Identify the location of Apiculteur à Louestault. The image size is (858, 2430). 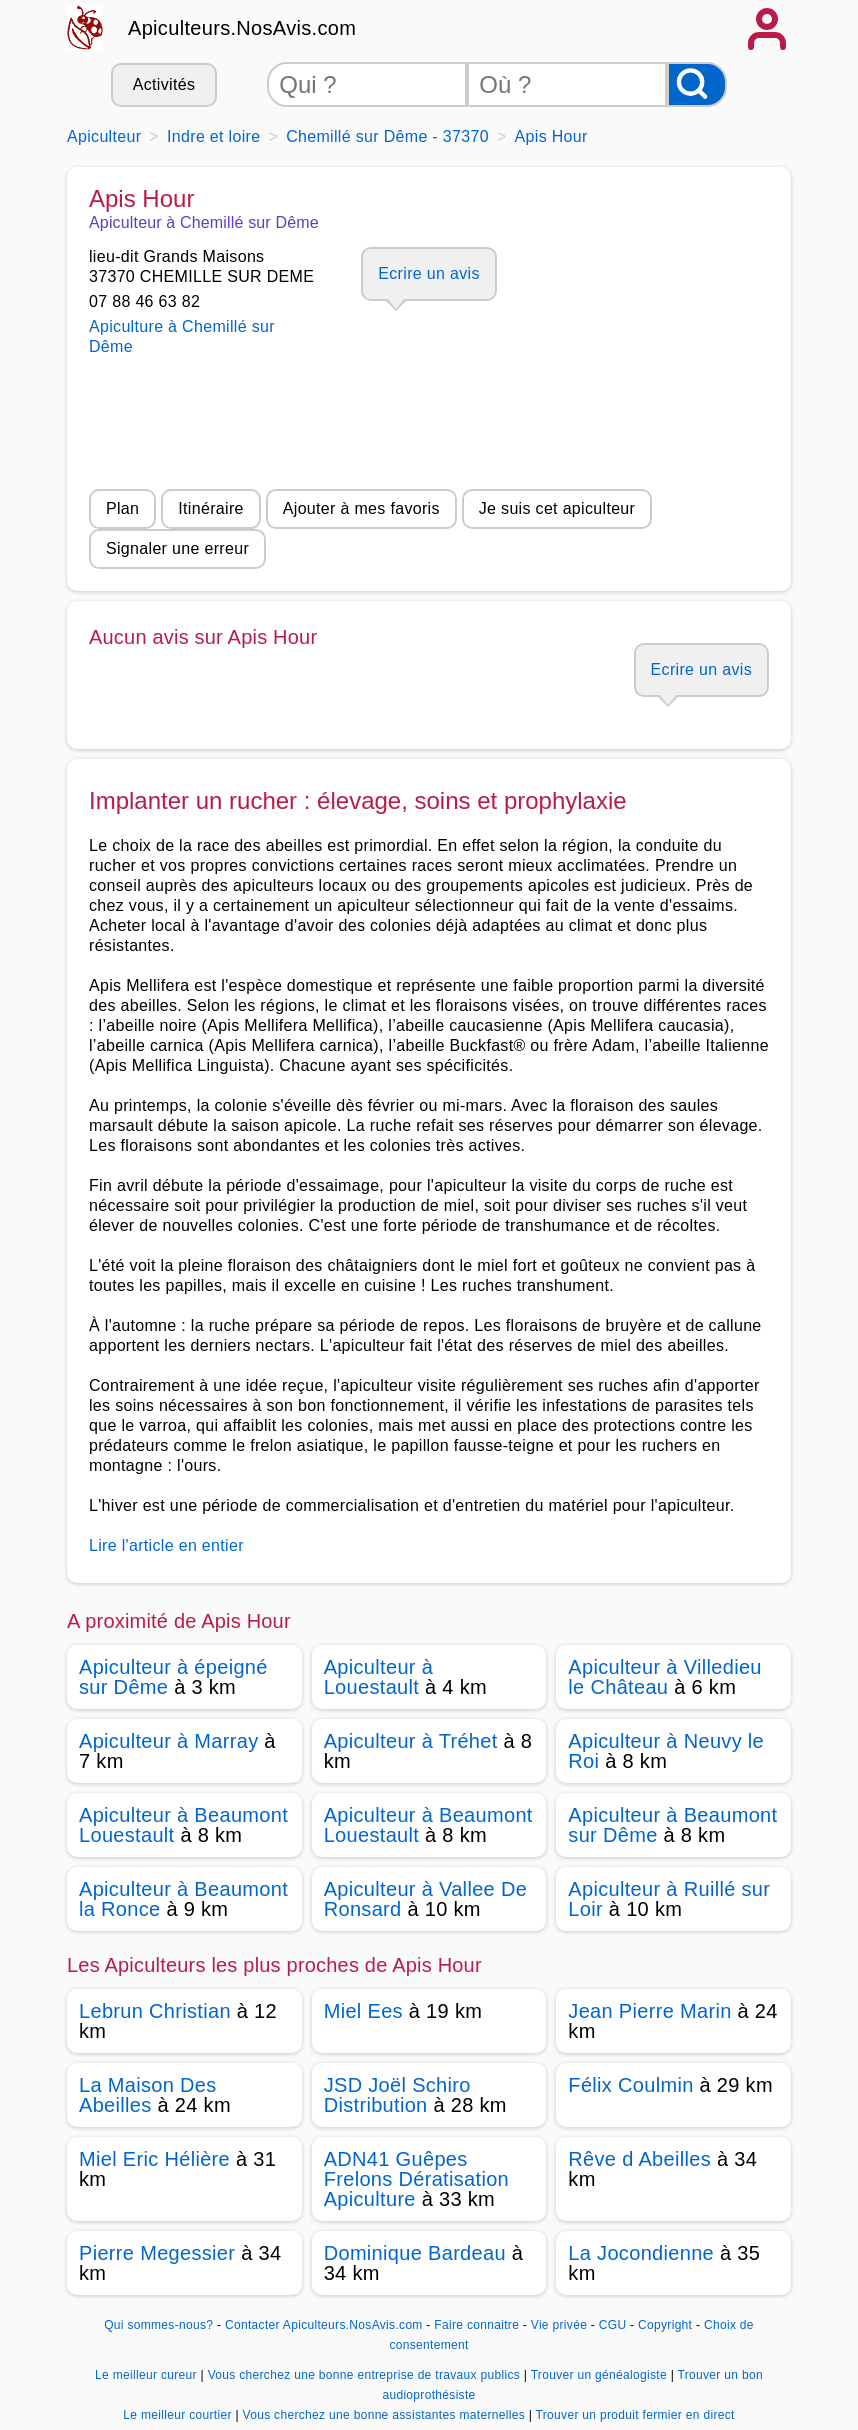
(378, 1677).